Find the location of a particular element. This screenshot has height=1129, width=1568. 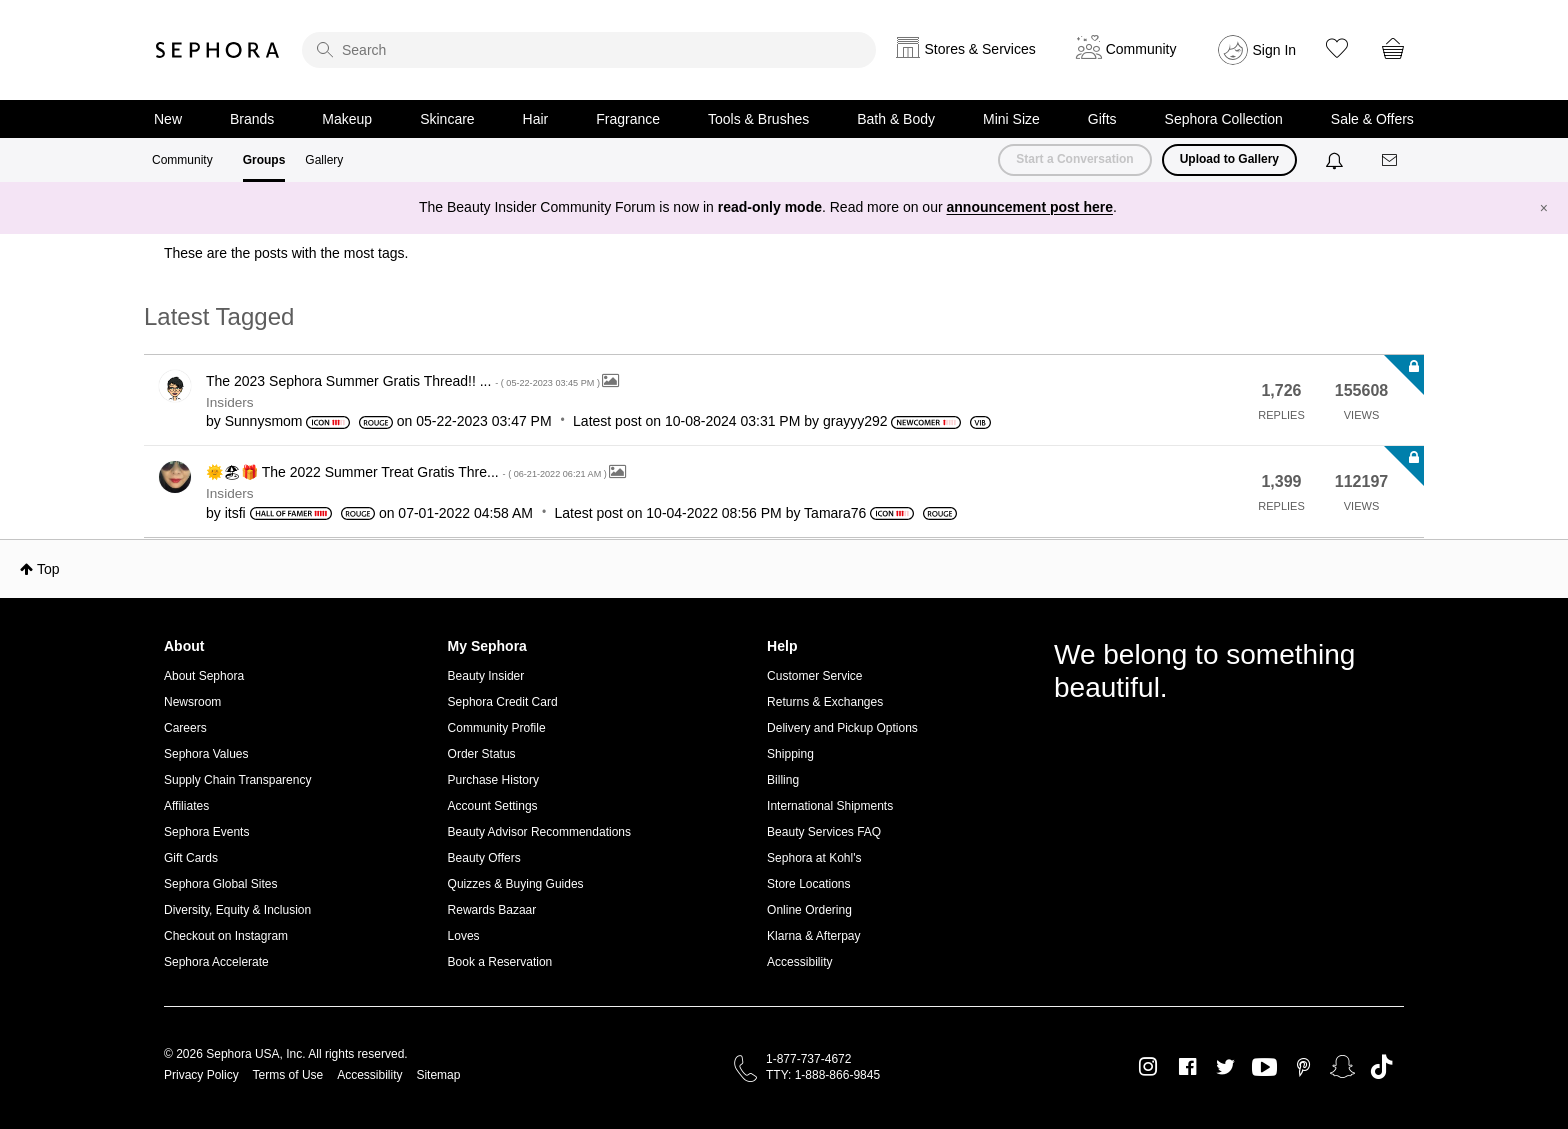

Community is located at coordinates (182, 160).